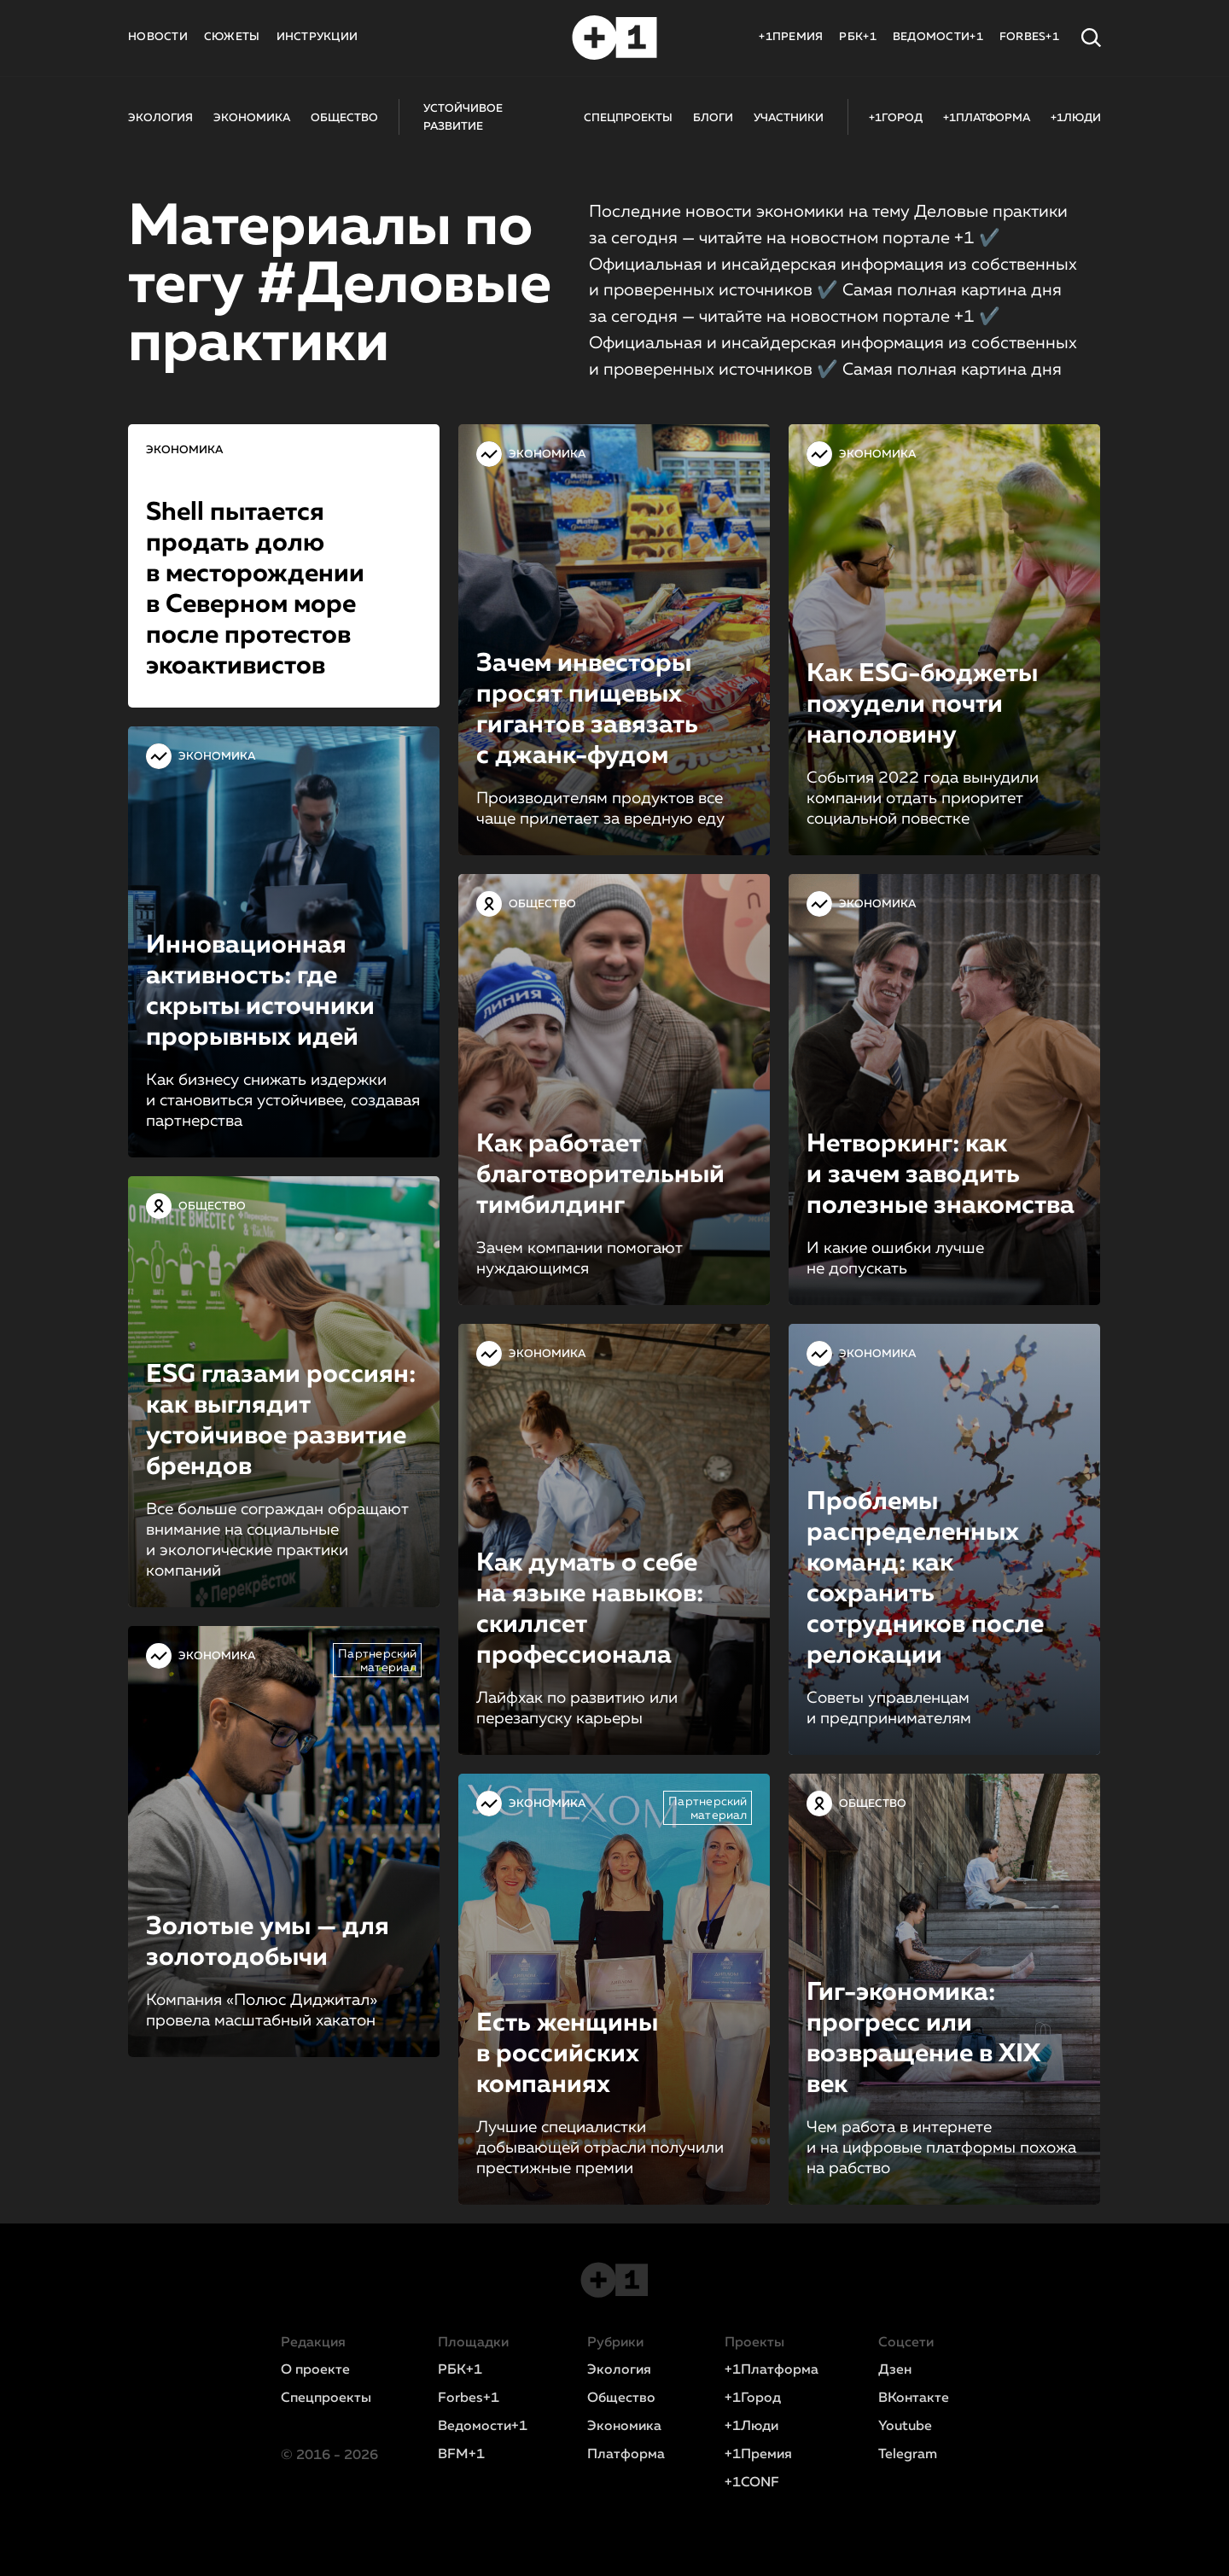 Image resolution: width=1229 pixels, height=2576 pixels. What do you see at coordinates (895, 2370) in the screenshot?
I see `Дзен` at bounding box center [895, 2370].